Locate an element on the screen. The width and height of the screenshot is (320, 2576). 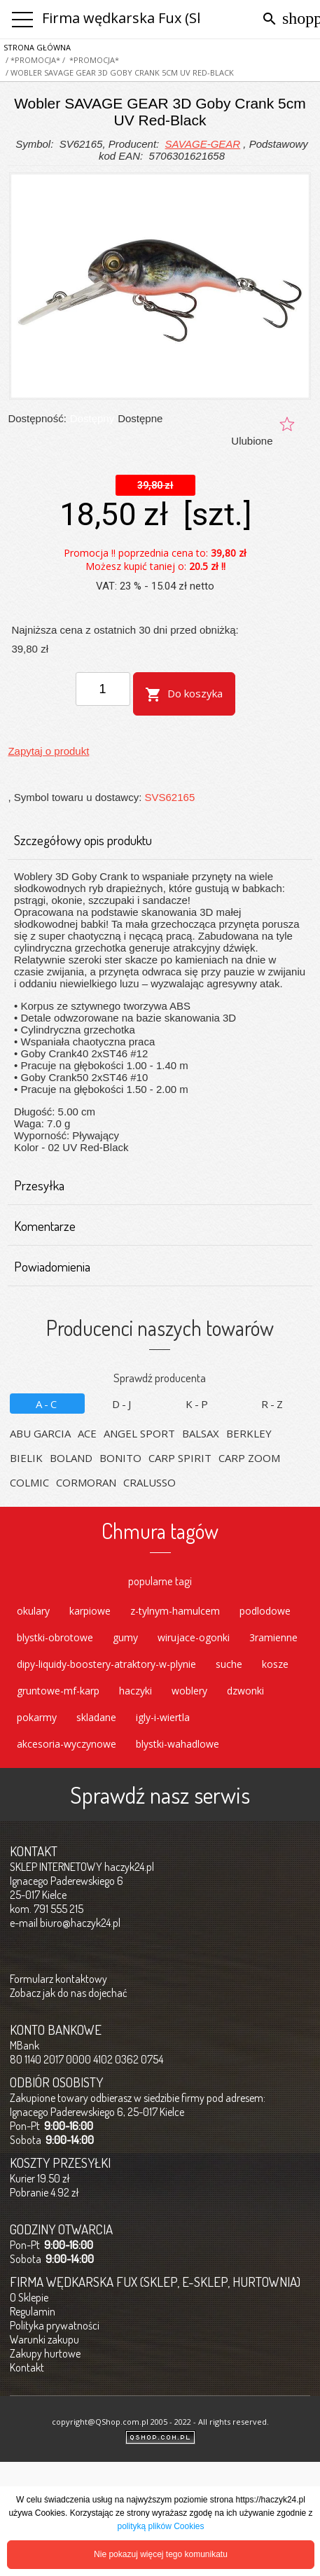
gumy is located at coordinates (125, 1637).